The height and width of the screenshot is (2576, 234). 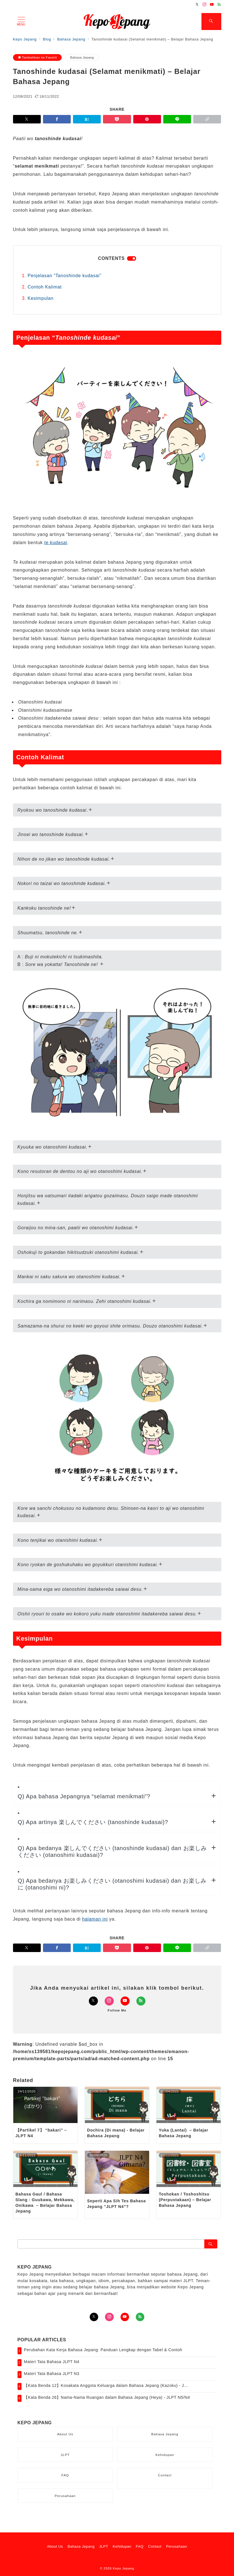 I want to click on [Twitterでフォロー], so click(x=197, y=5).